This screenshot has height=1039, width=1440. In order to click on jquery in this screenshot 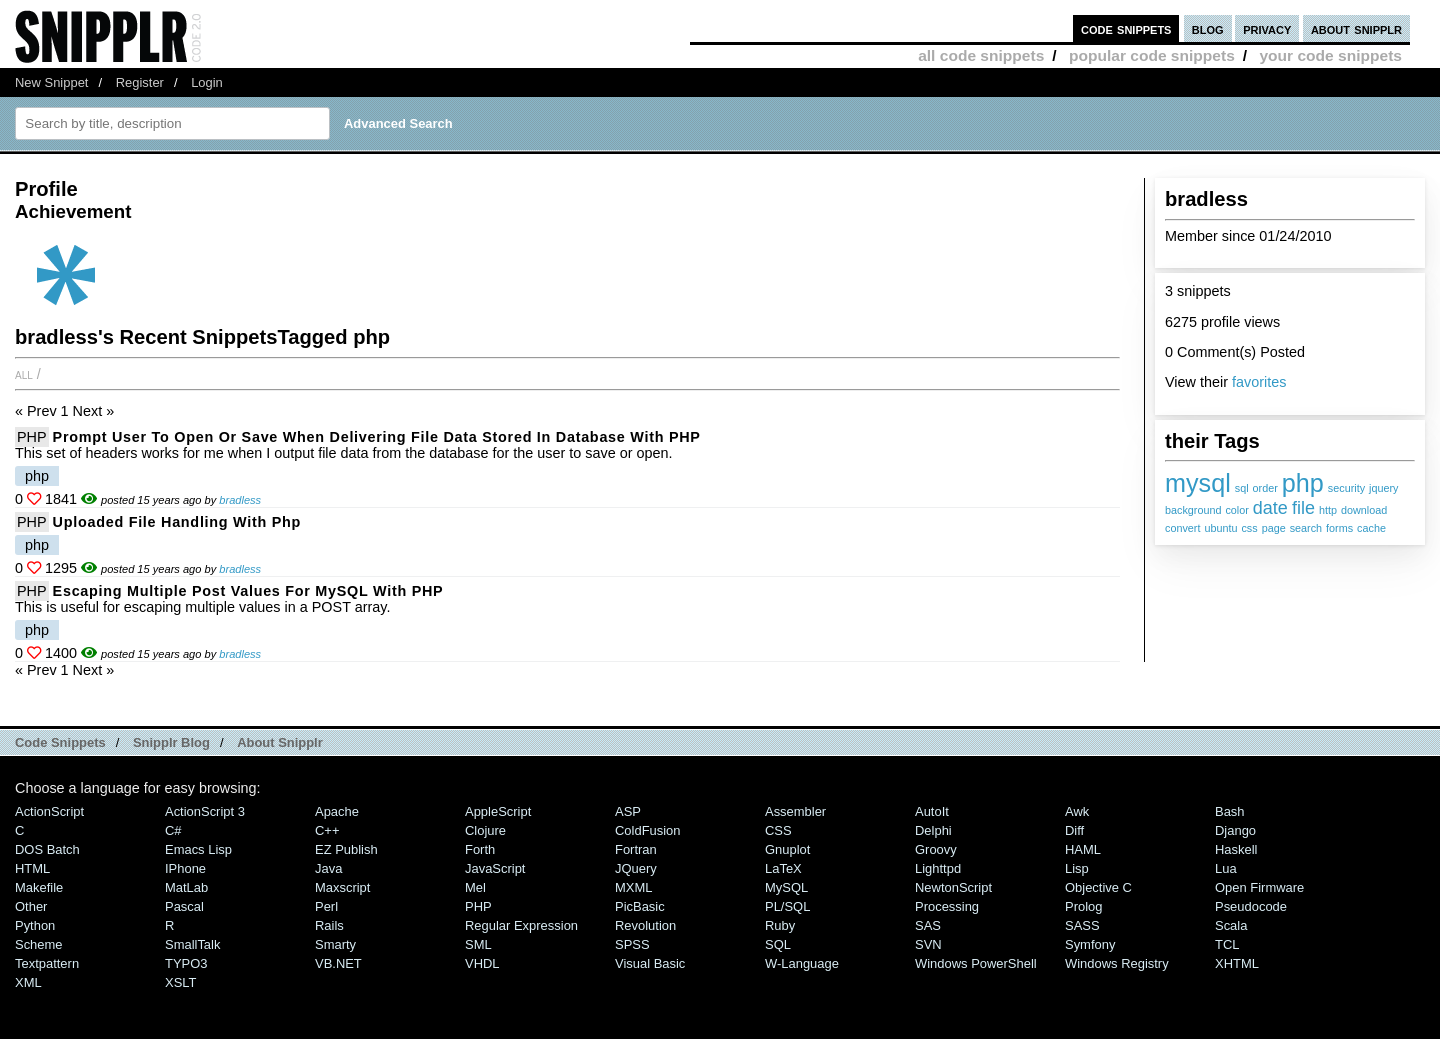, I will do `click(1383, 488)`.